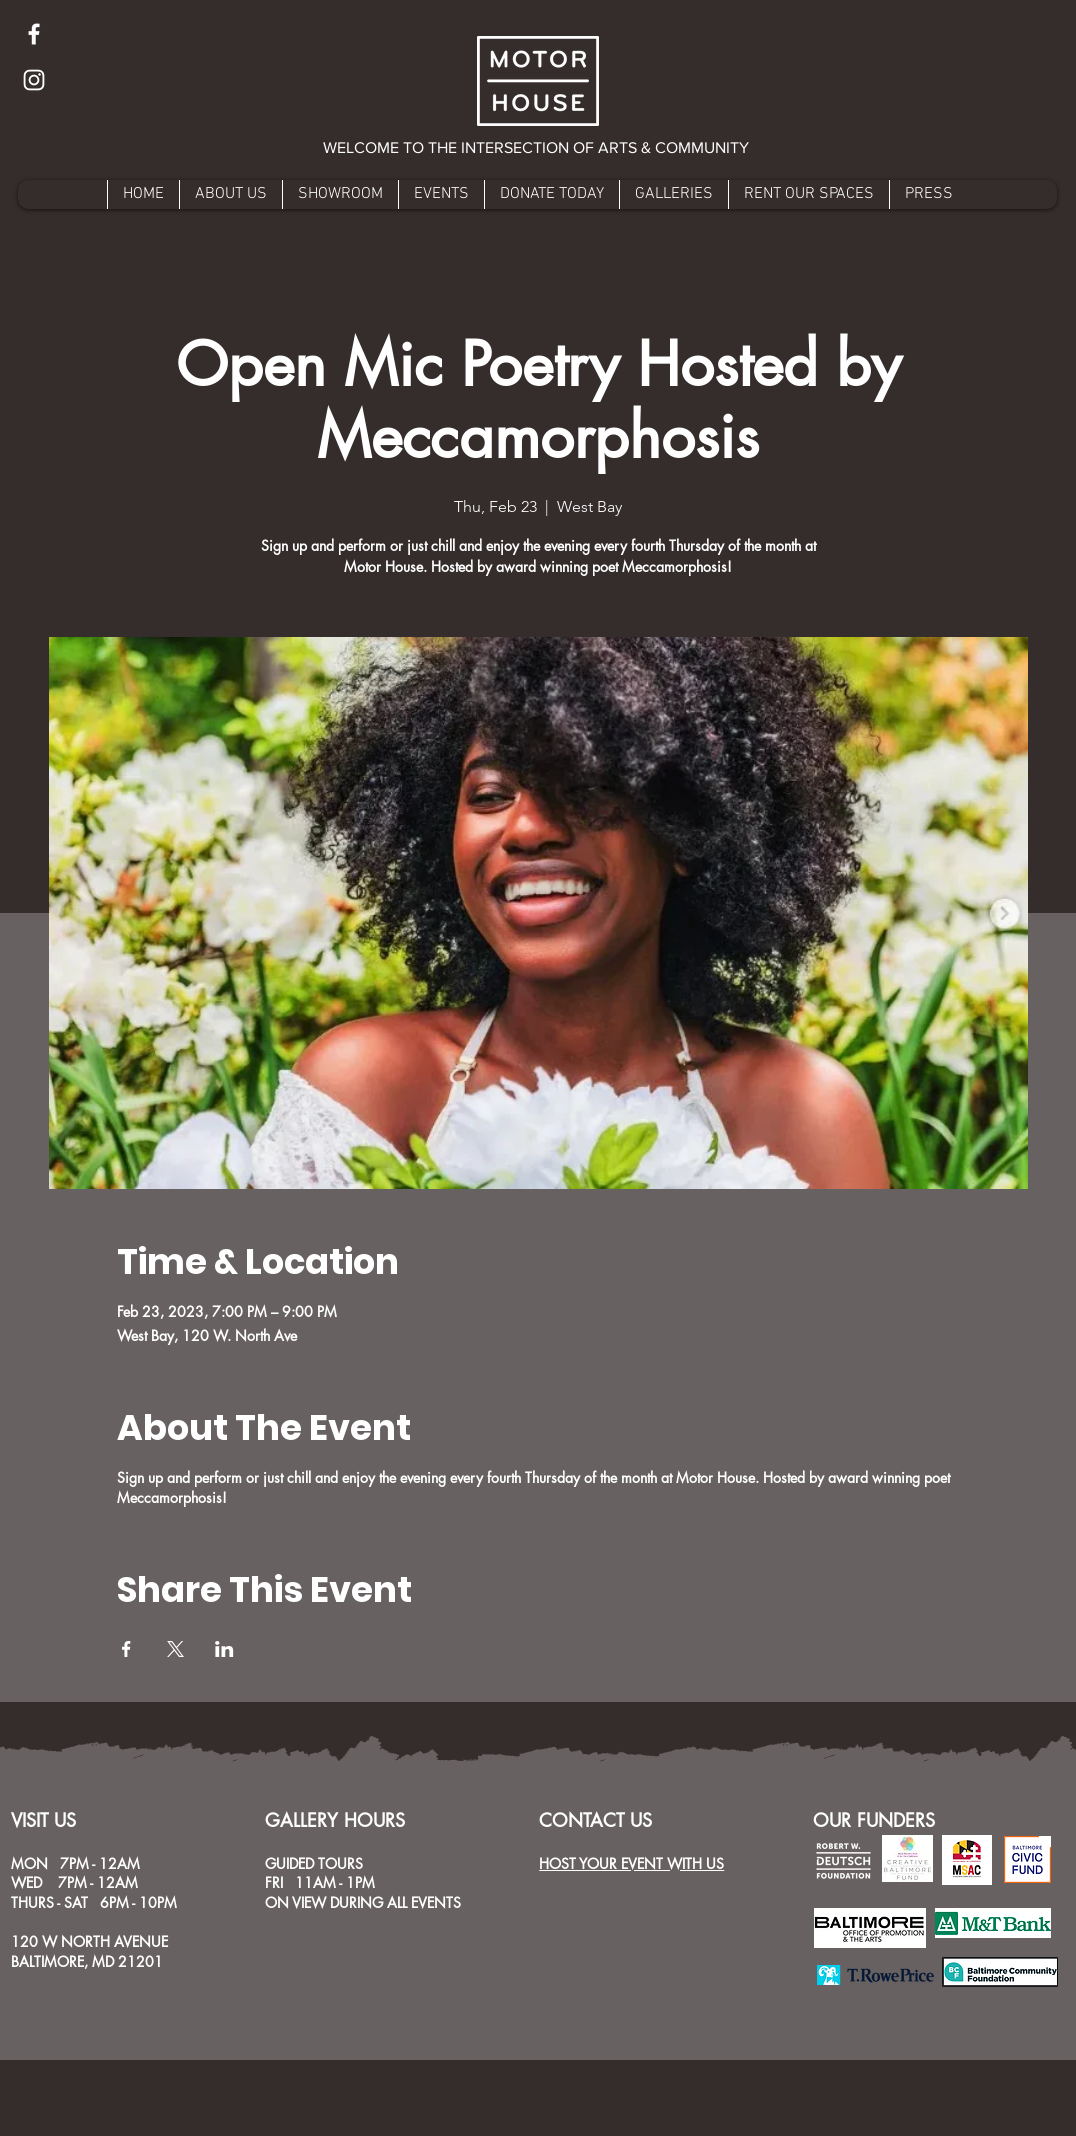 The image size is (1076, 2136). Describe the element at coordinates (631, 1863) in the screenshot. I see `HOST YOUR EVENT WITH US` at that location.